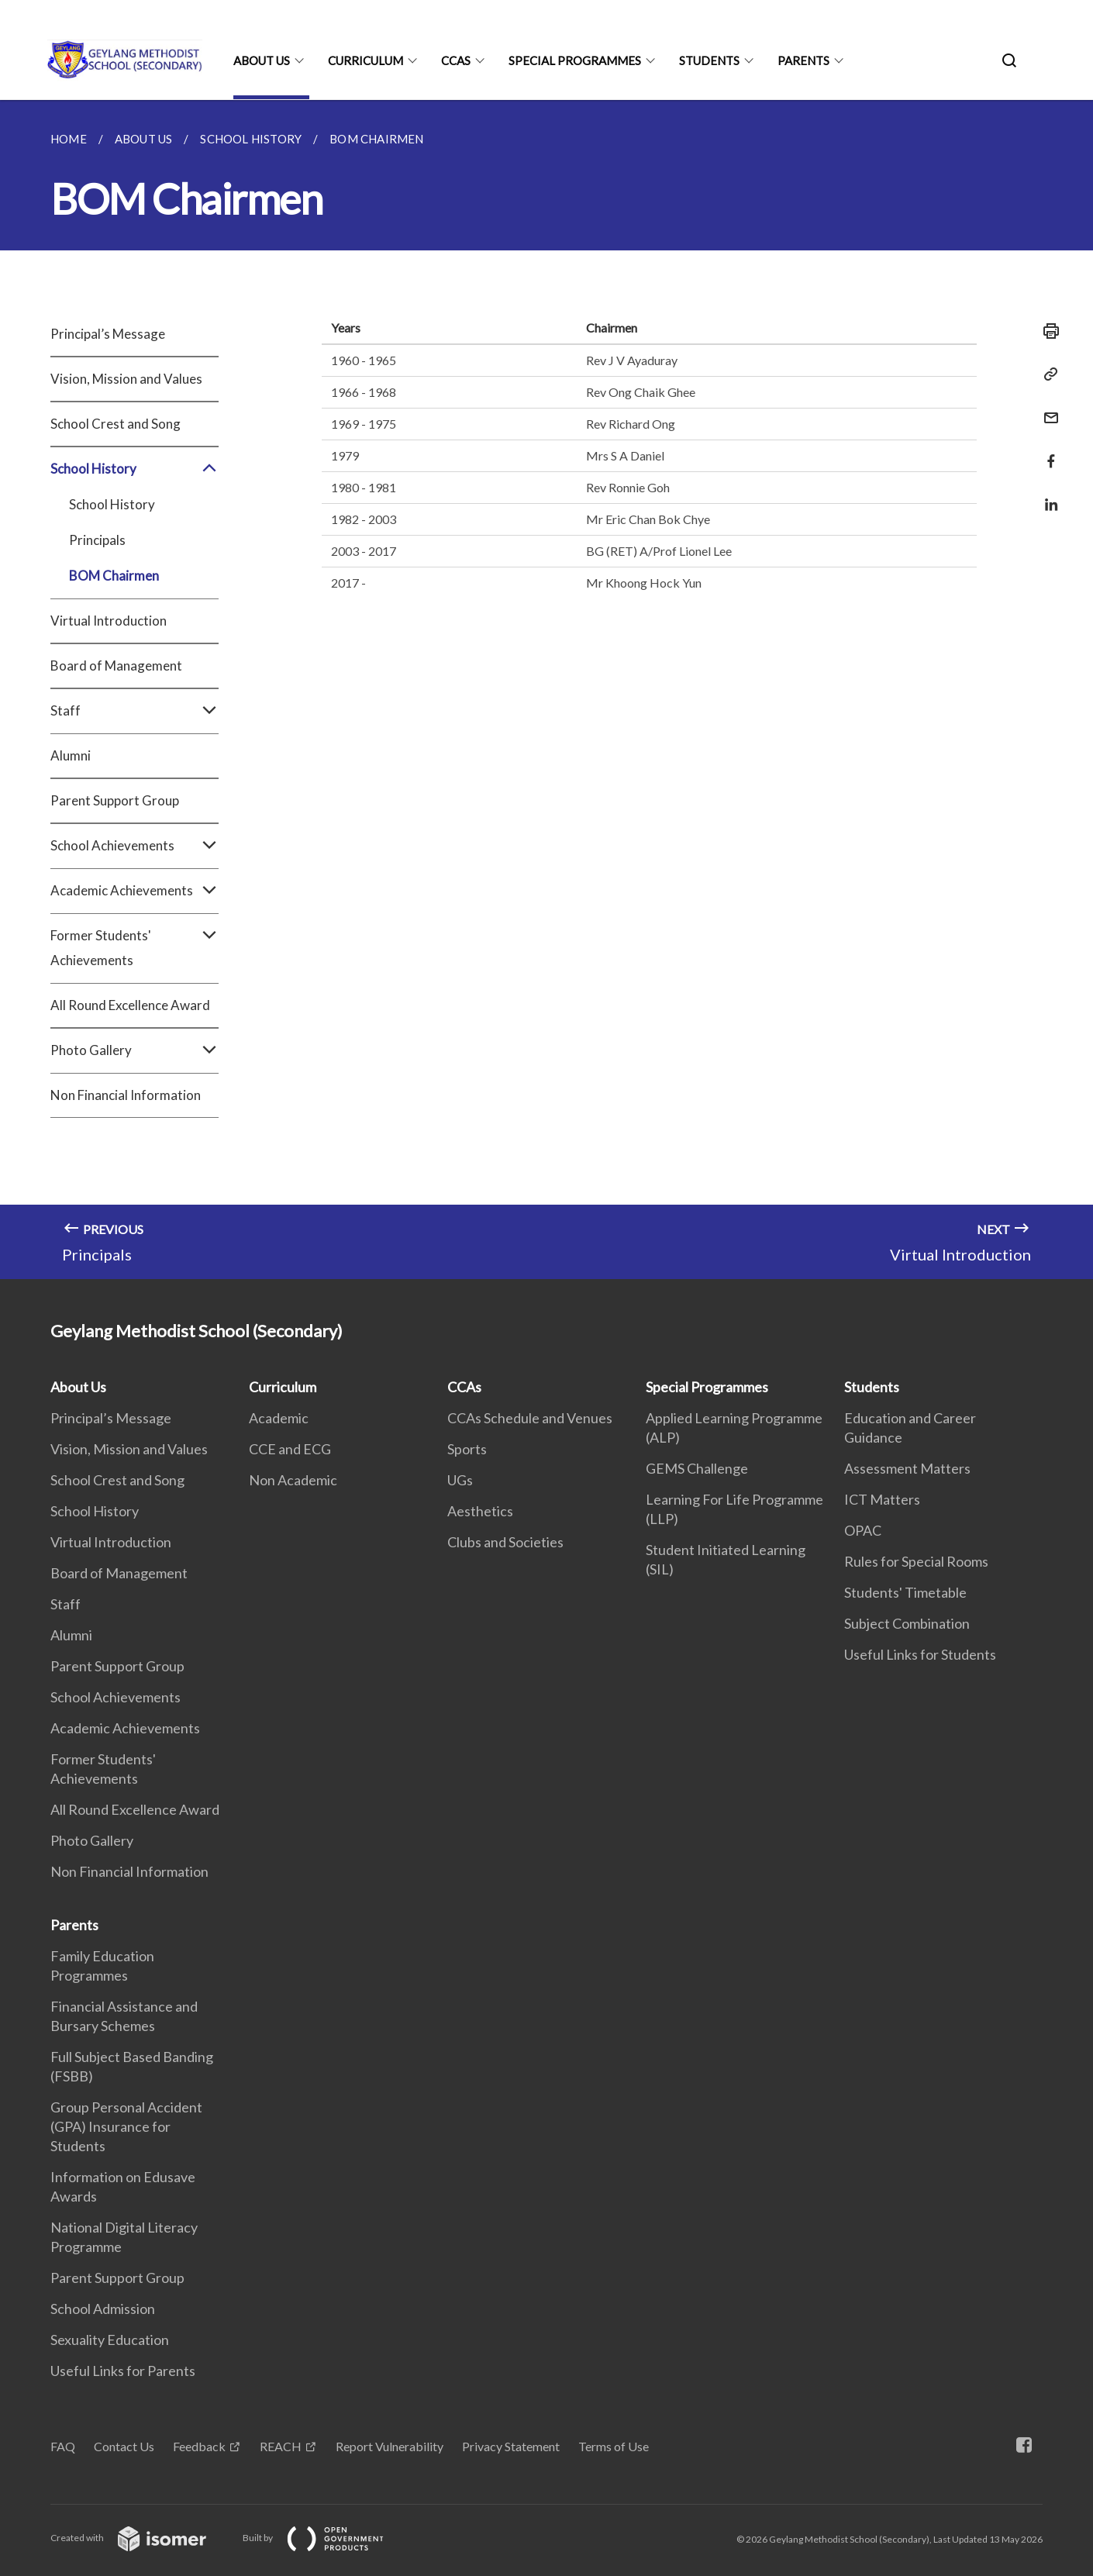 This screenshot has height=2576, width=1093. Describe the element at coordinates (505, 1541) in the screenshot. I see `Clubs and Societies` at that location.